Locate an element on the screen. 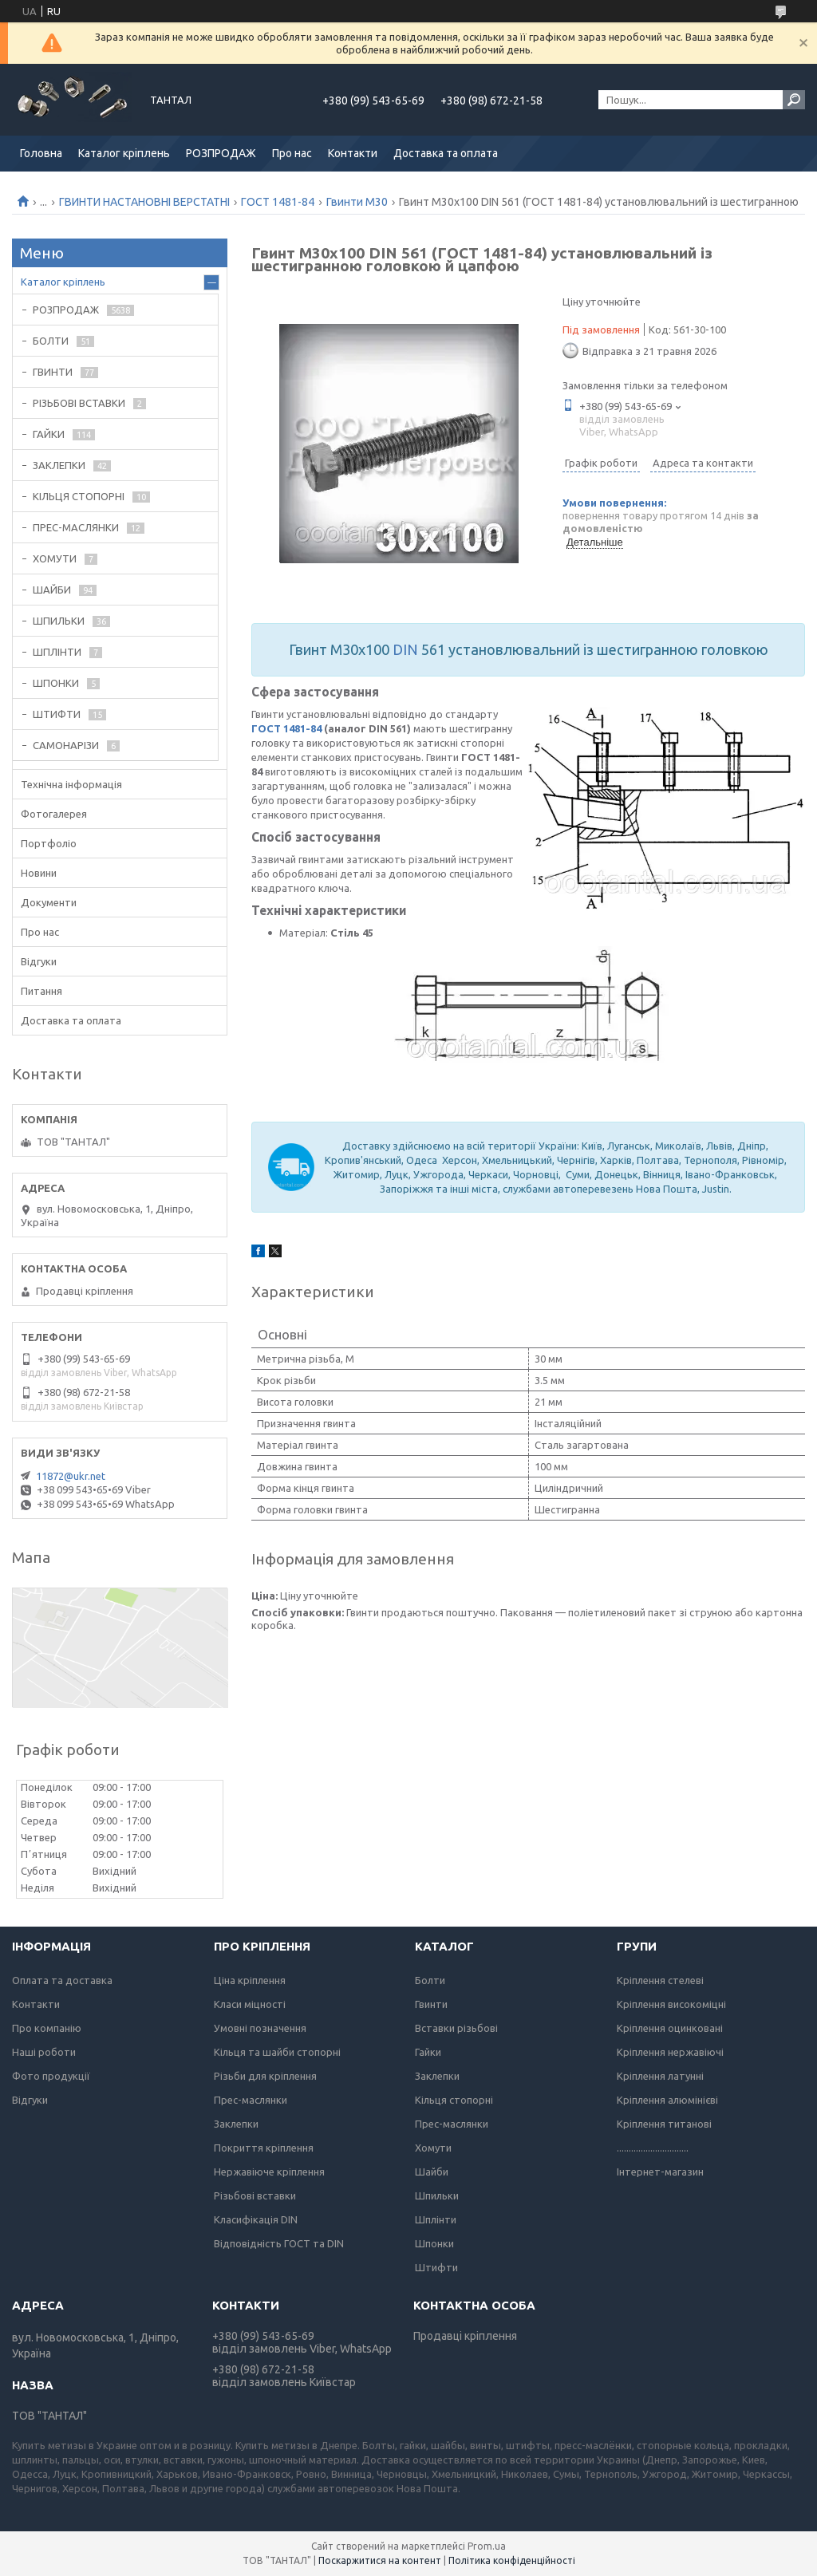 This screenshot has height=2576, width=817. Кільця стопорні is located at coordinates (454, 2099).